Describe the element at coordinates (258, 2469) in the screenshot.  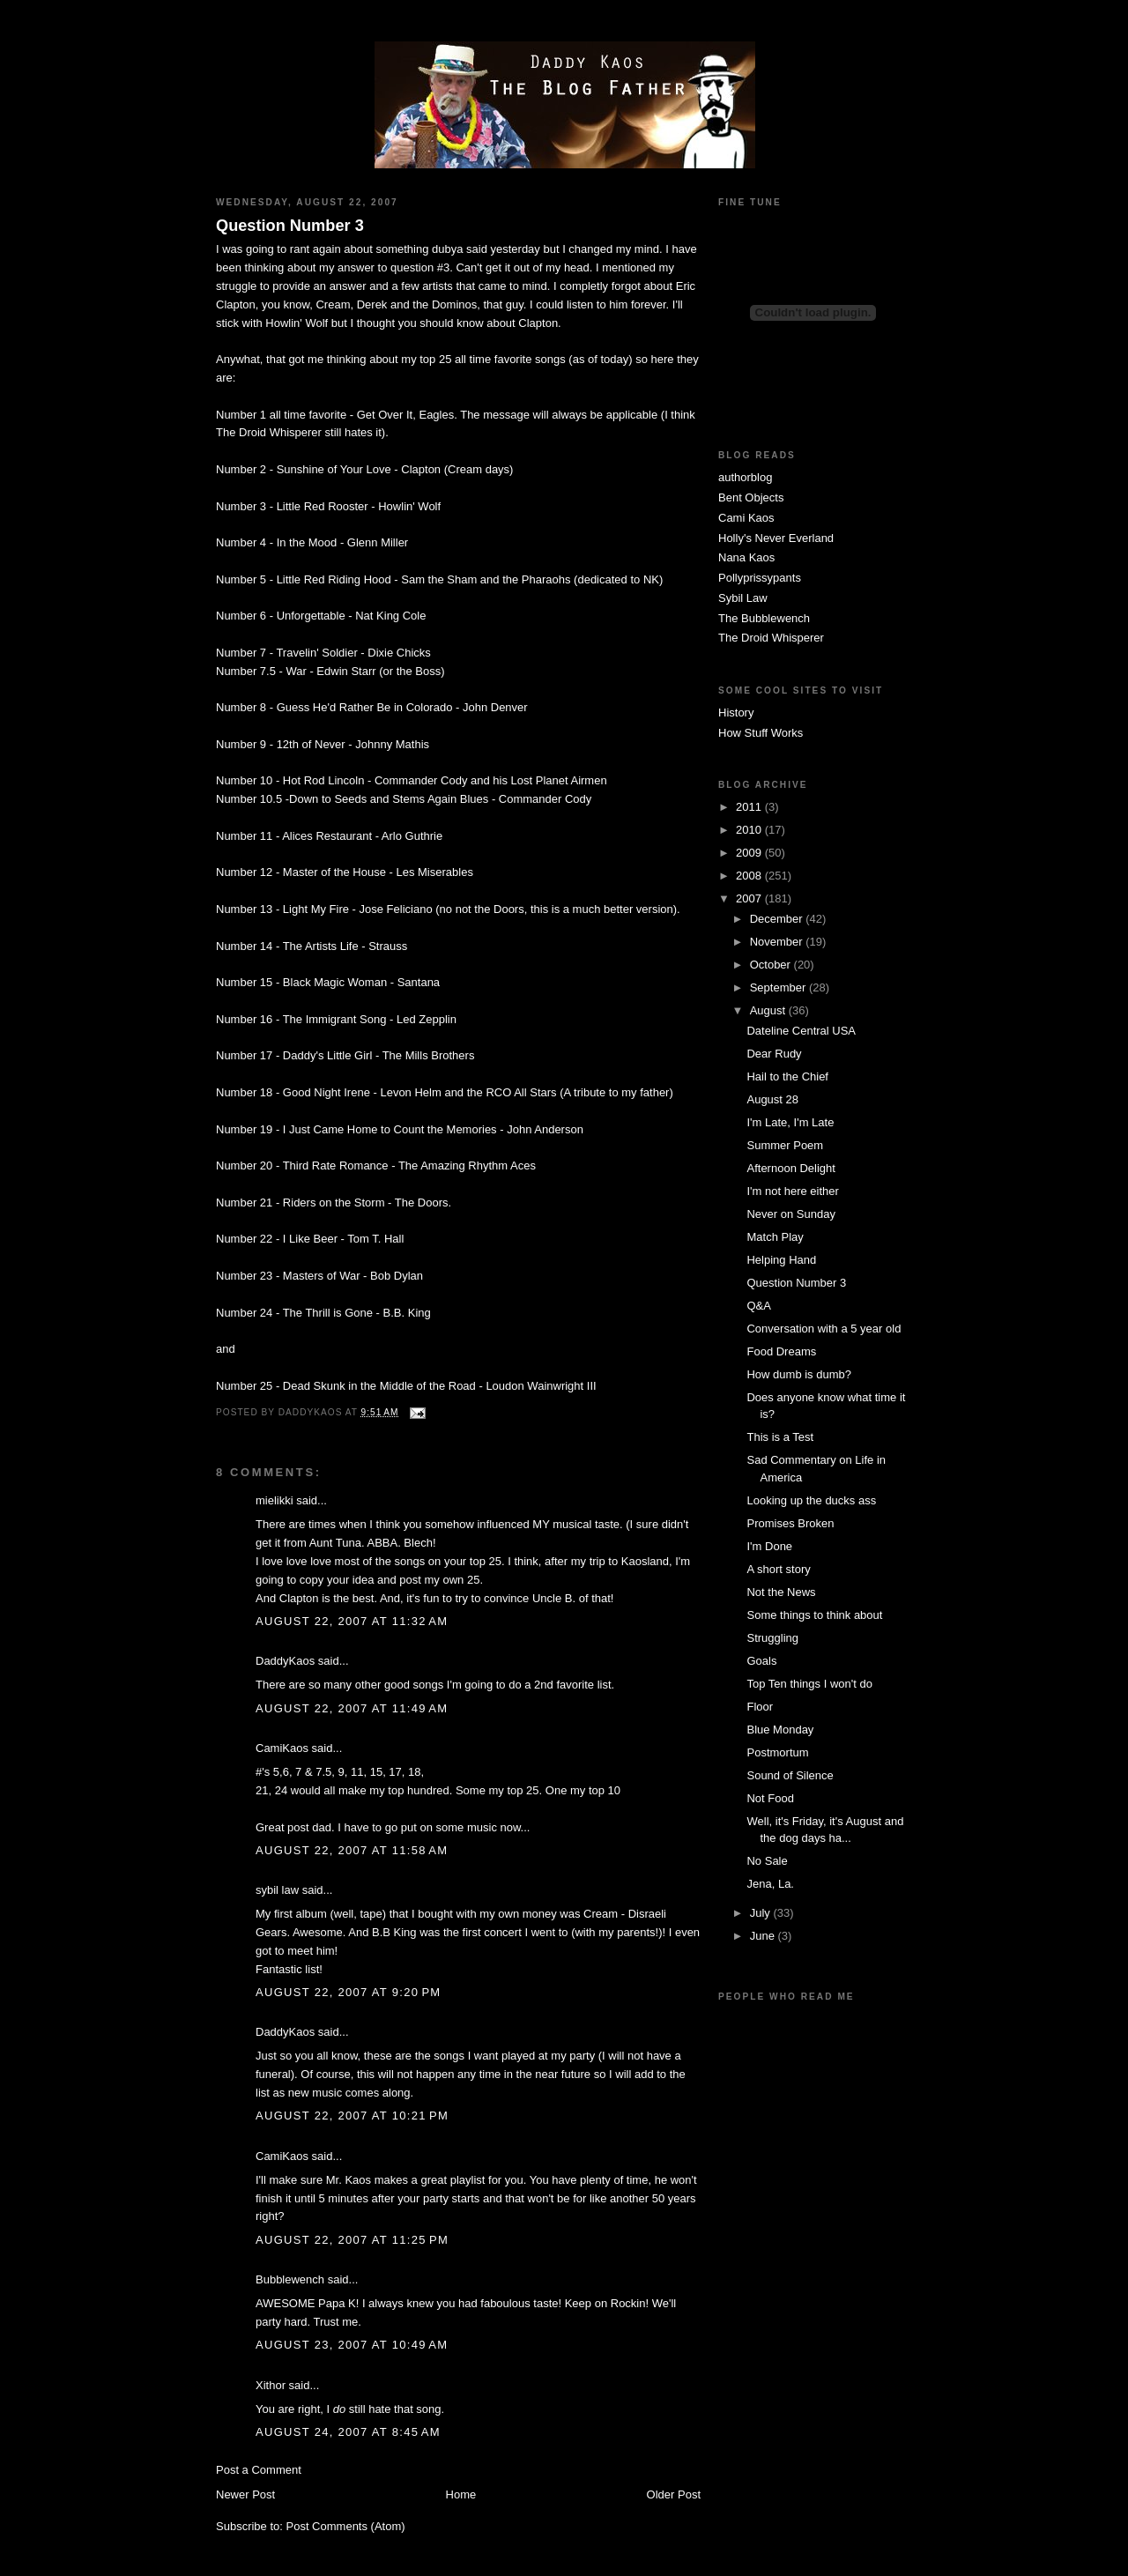
I see `Post a Comment` at that location.